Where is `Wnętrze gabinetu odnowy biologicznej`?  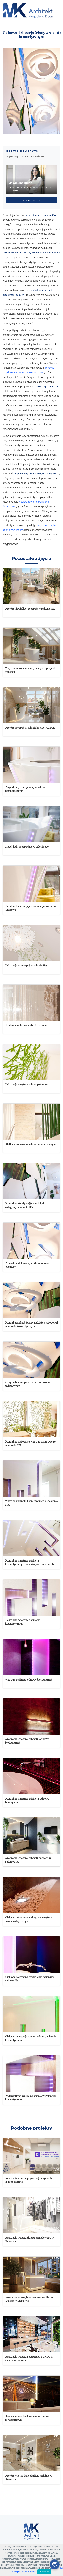 Wnętrze gabinetu odnowy biologicznej is located at coordinates (28, 1679).